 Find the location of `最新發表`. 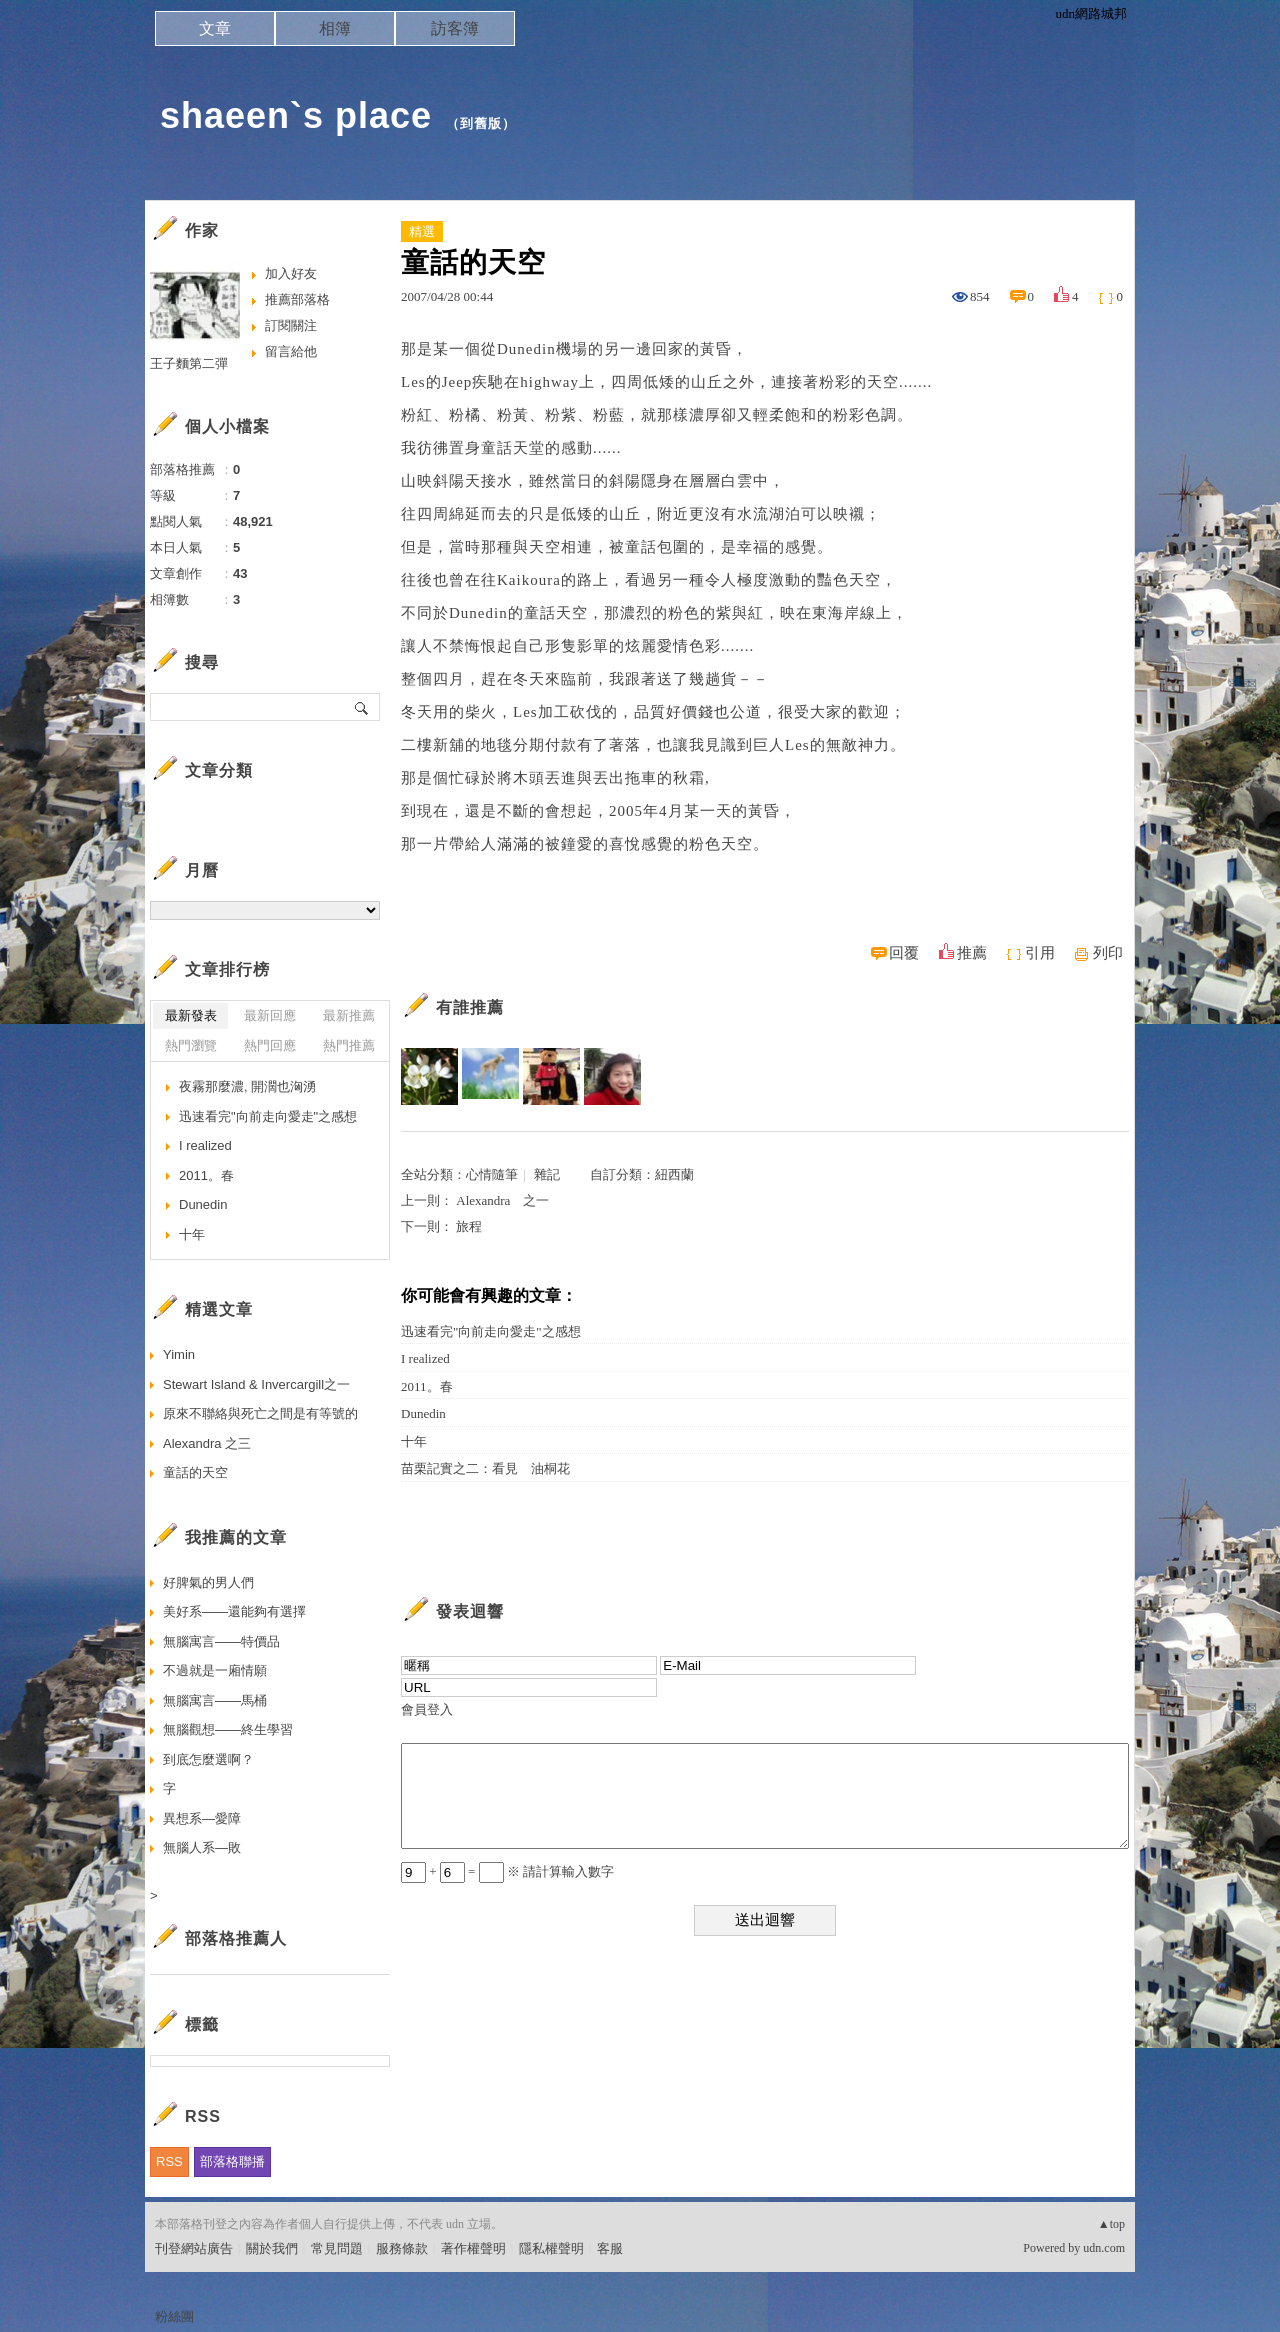

最新發表 is located at coordinates (191, 1015).